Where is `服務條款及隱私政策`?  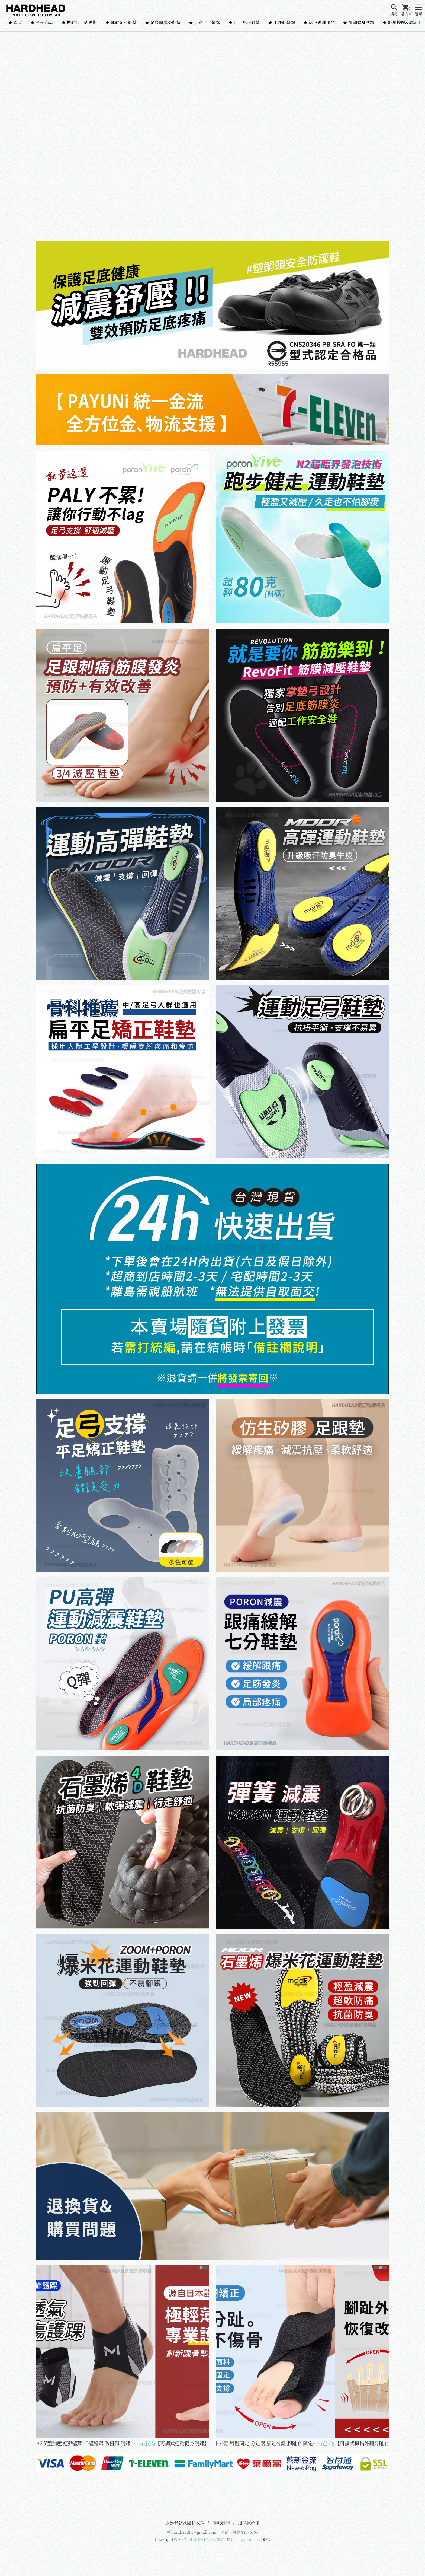 服務條款及隱私政策 is located at coordinates (184, 2523).